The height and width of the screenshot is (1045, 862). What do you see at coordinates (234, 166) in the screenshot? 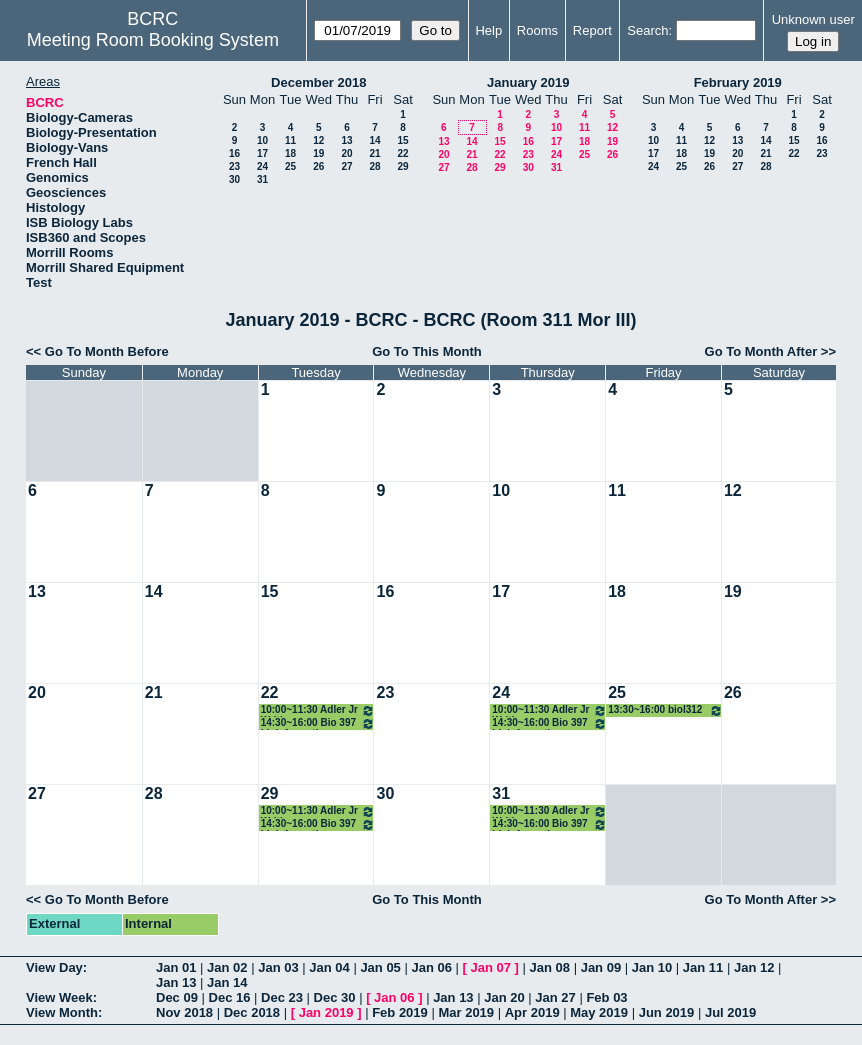
I see `23` at bounding box center [234, 166].